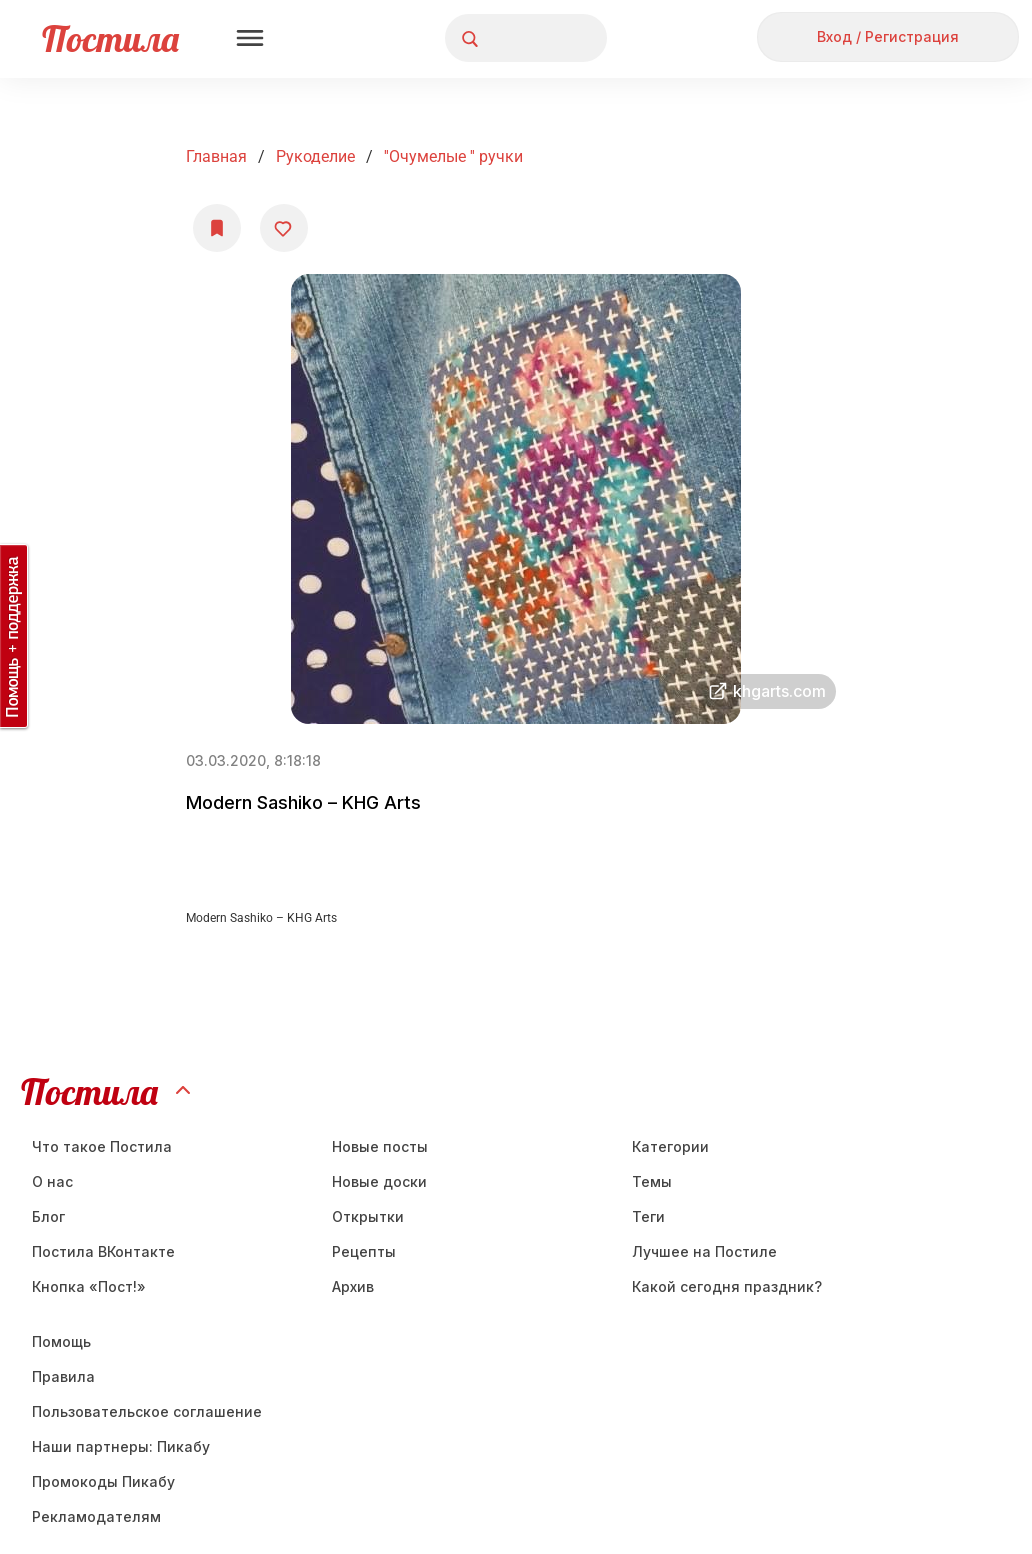 The height and width of the screenshot is (1554, 1032). I want to click on Новые доски, so click(379, 1181).